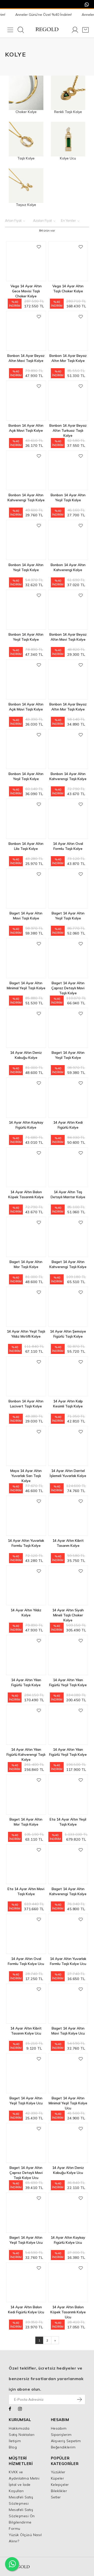 This screenshot has height=2576, width=94. I want to click on Bonbon 14 Ayar Altın Açık Mavi Taşlı Kolye, so click(26, 428).